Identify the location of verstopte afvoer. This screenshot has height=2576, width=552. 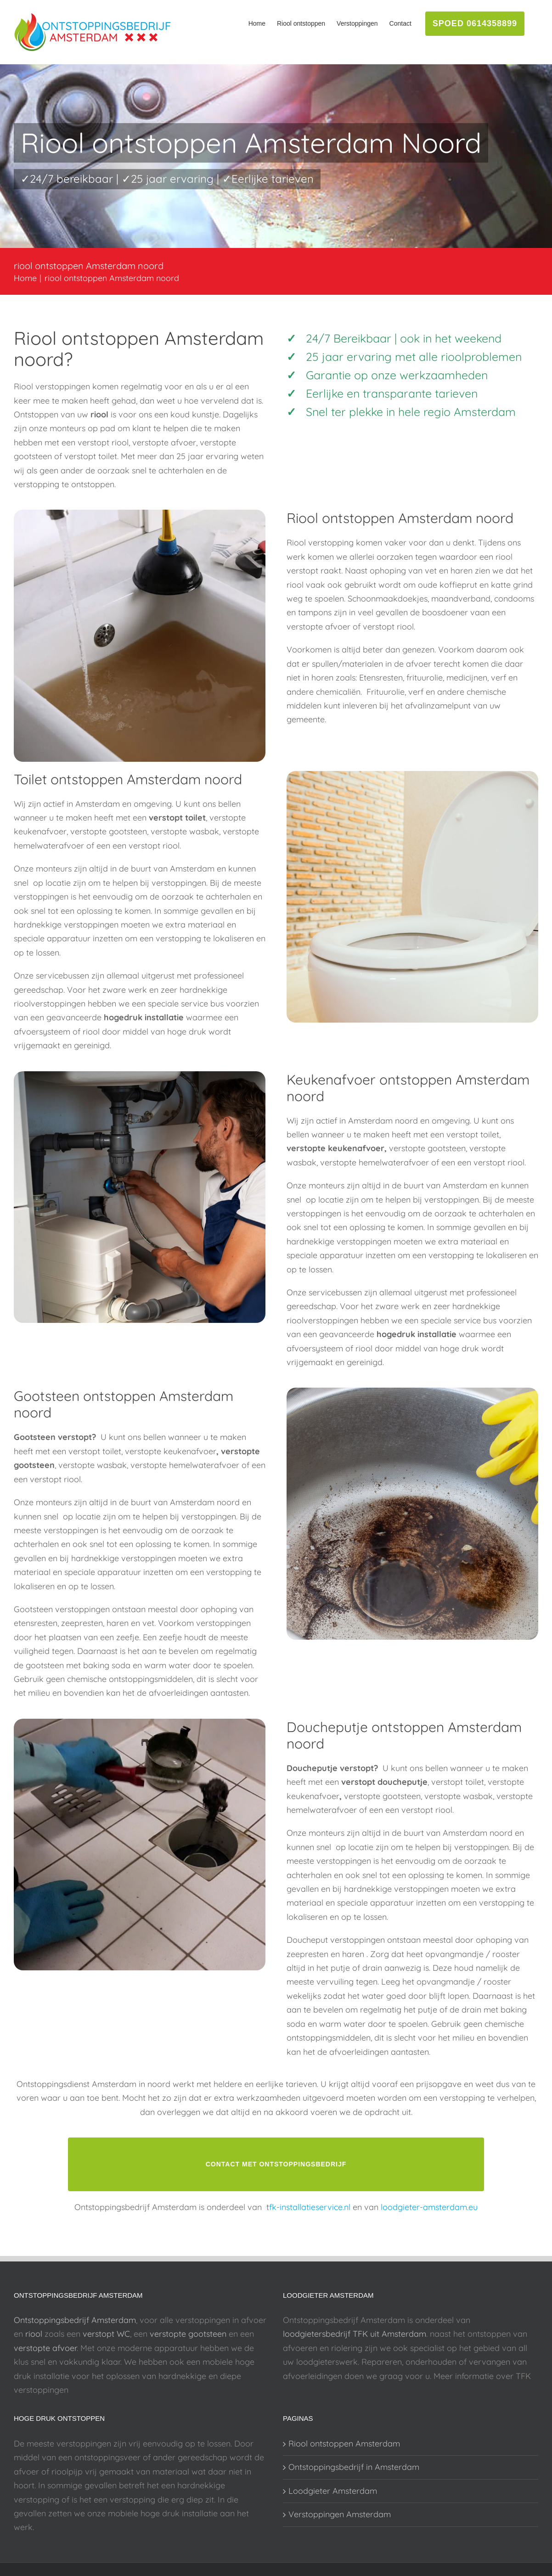
(45, 2348).